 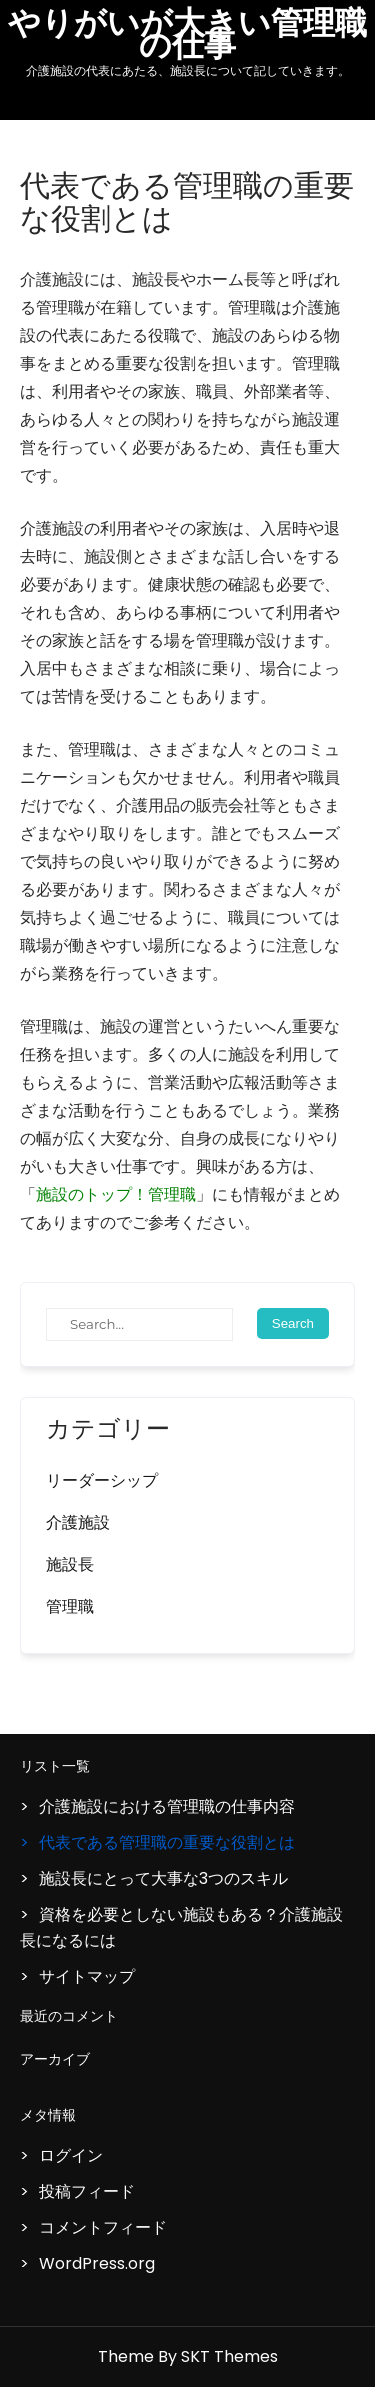 I want to click on 管理職, so click(x=70, y=1606).